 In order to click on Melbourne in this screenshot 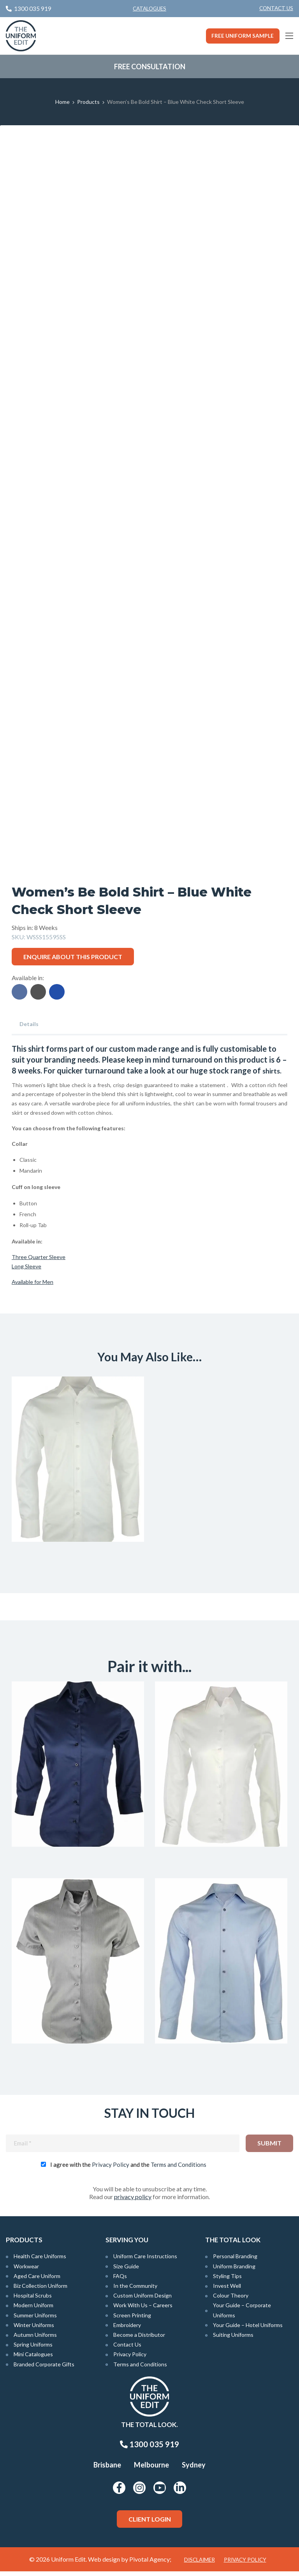, I will do `click(151, 2469)`.